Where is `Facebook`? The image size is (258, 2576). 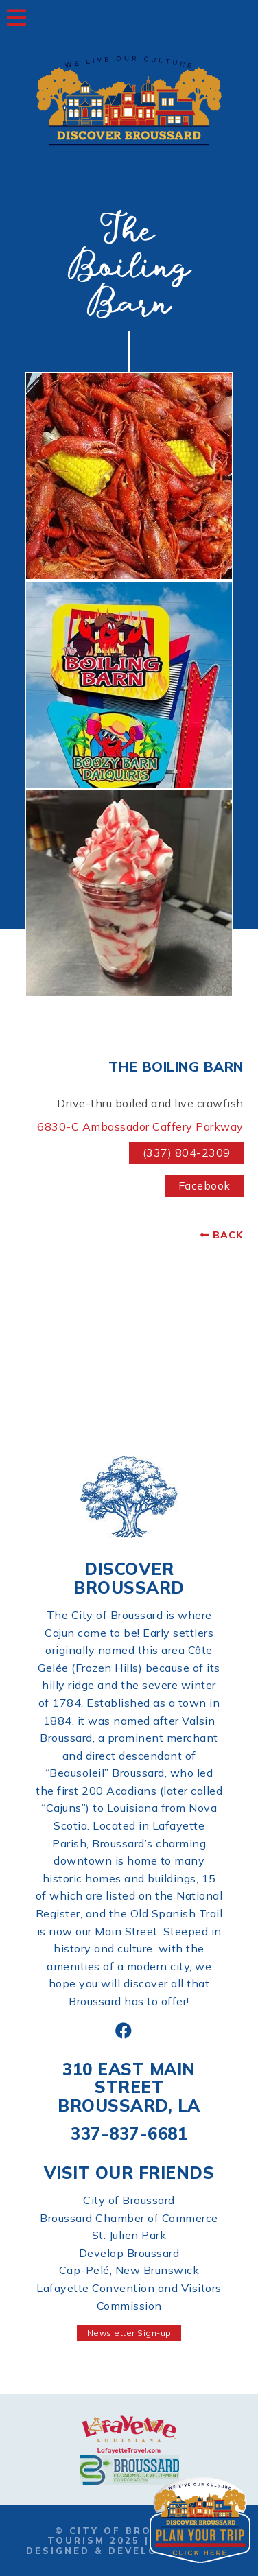 Facebook is located at coordinates (204, 1185).